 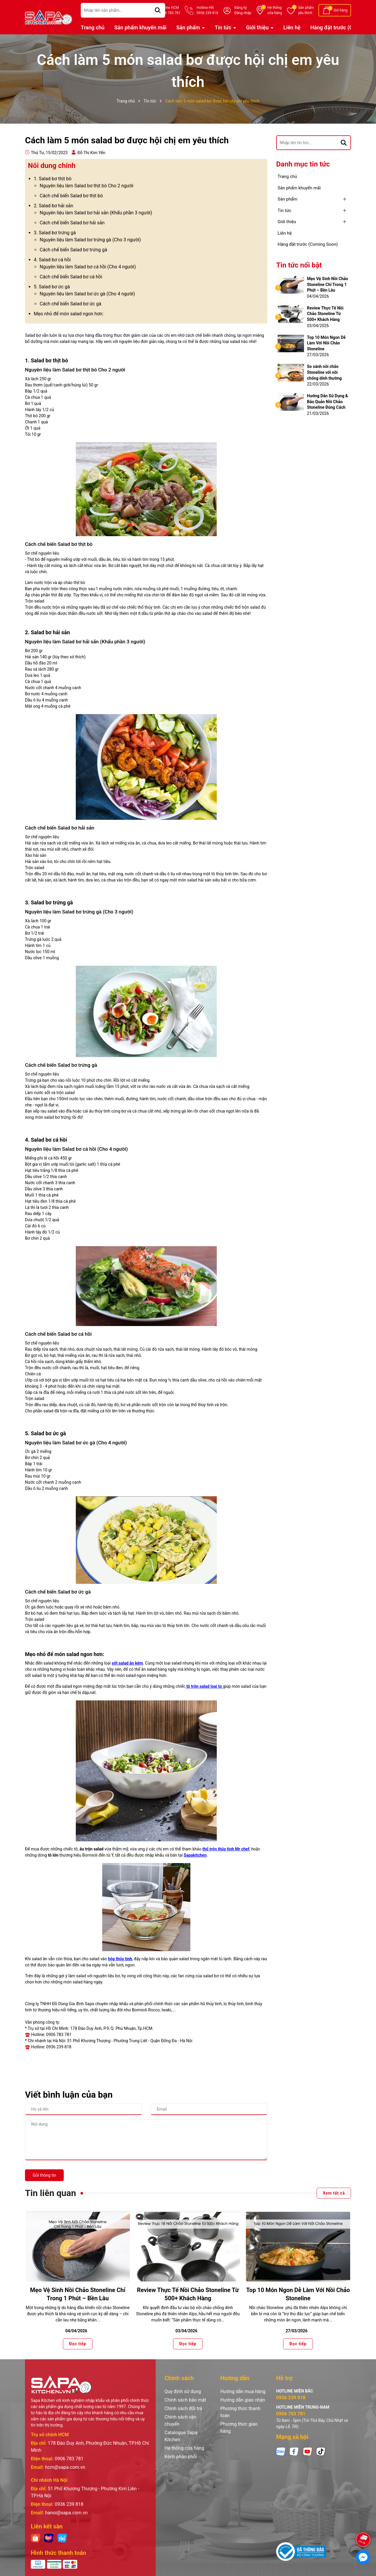 What do you see at coordinates (87, 294) in the screenshot?
I see `Nguyên liệu làm Salad bơ ức gà (Cho 4 người)` at bounding box center [87, 294].